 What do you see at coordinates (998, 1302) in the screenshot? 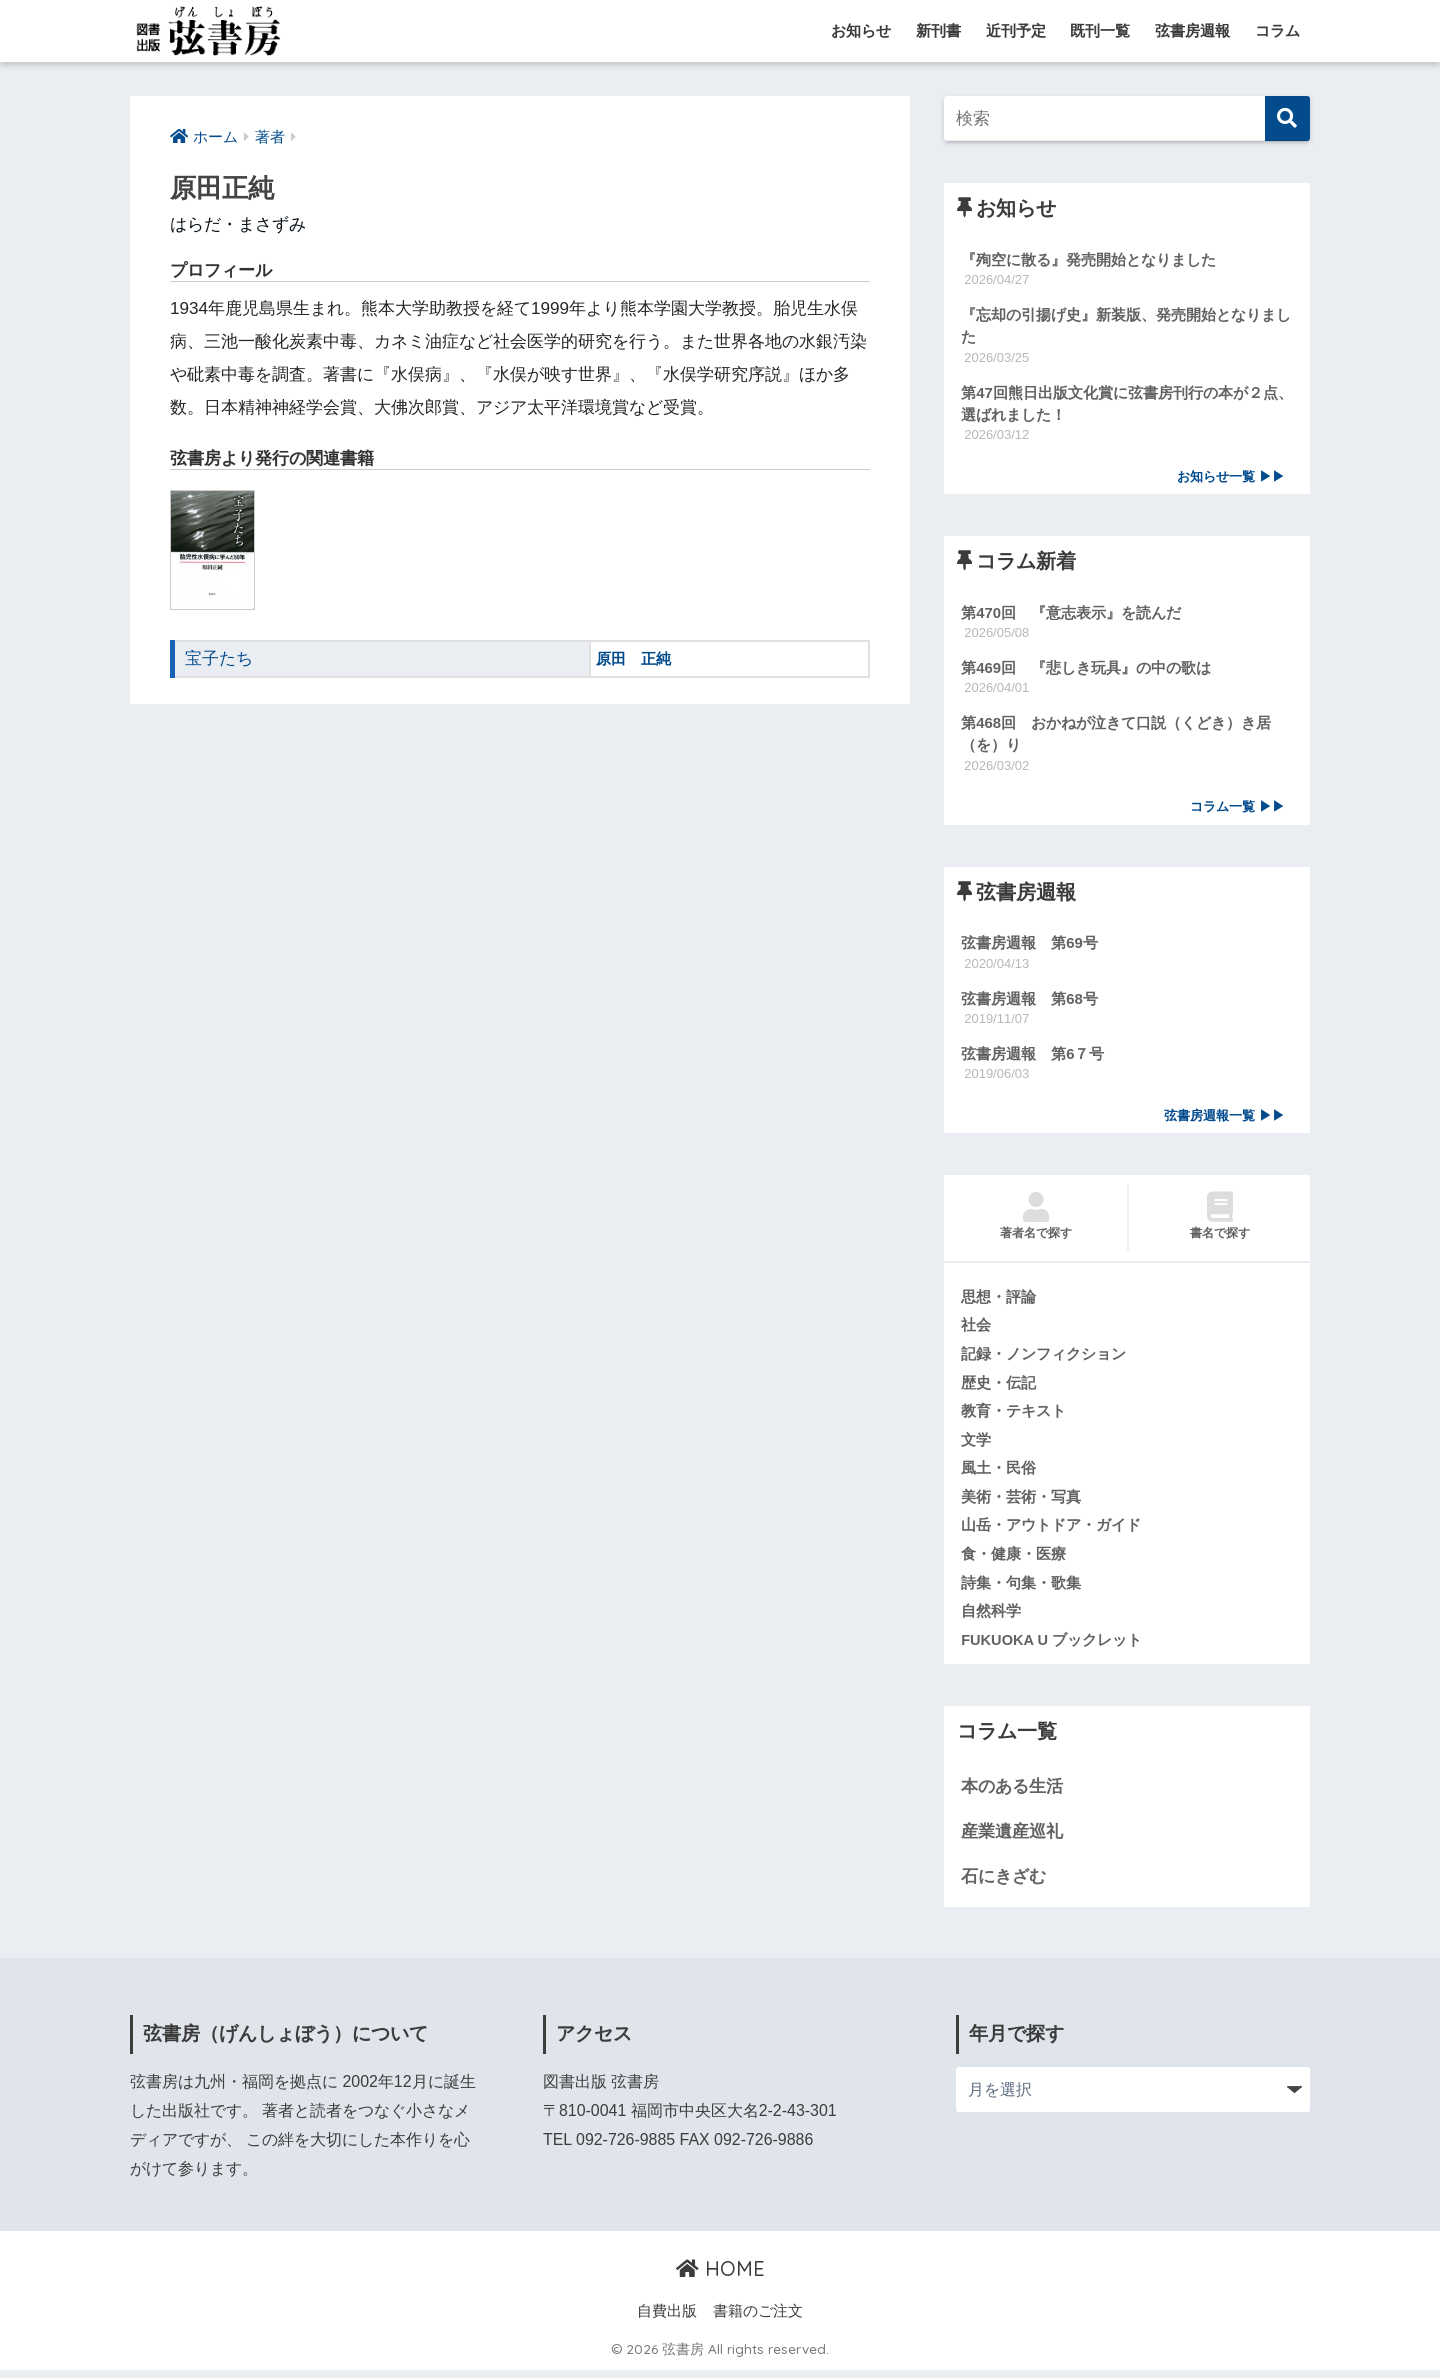
I see `思想・評論` at bounding box center [998, 1302].